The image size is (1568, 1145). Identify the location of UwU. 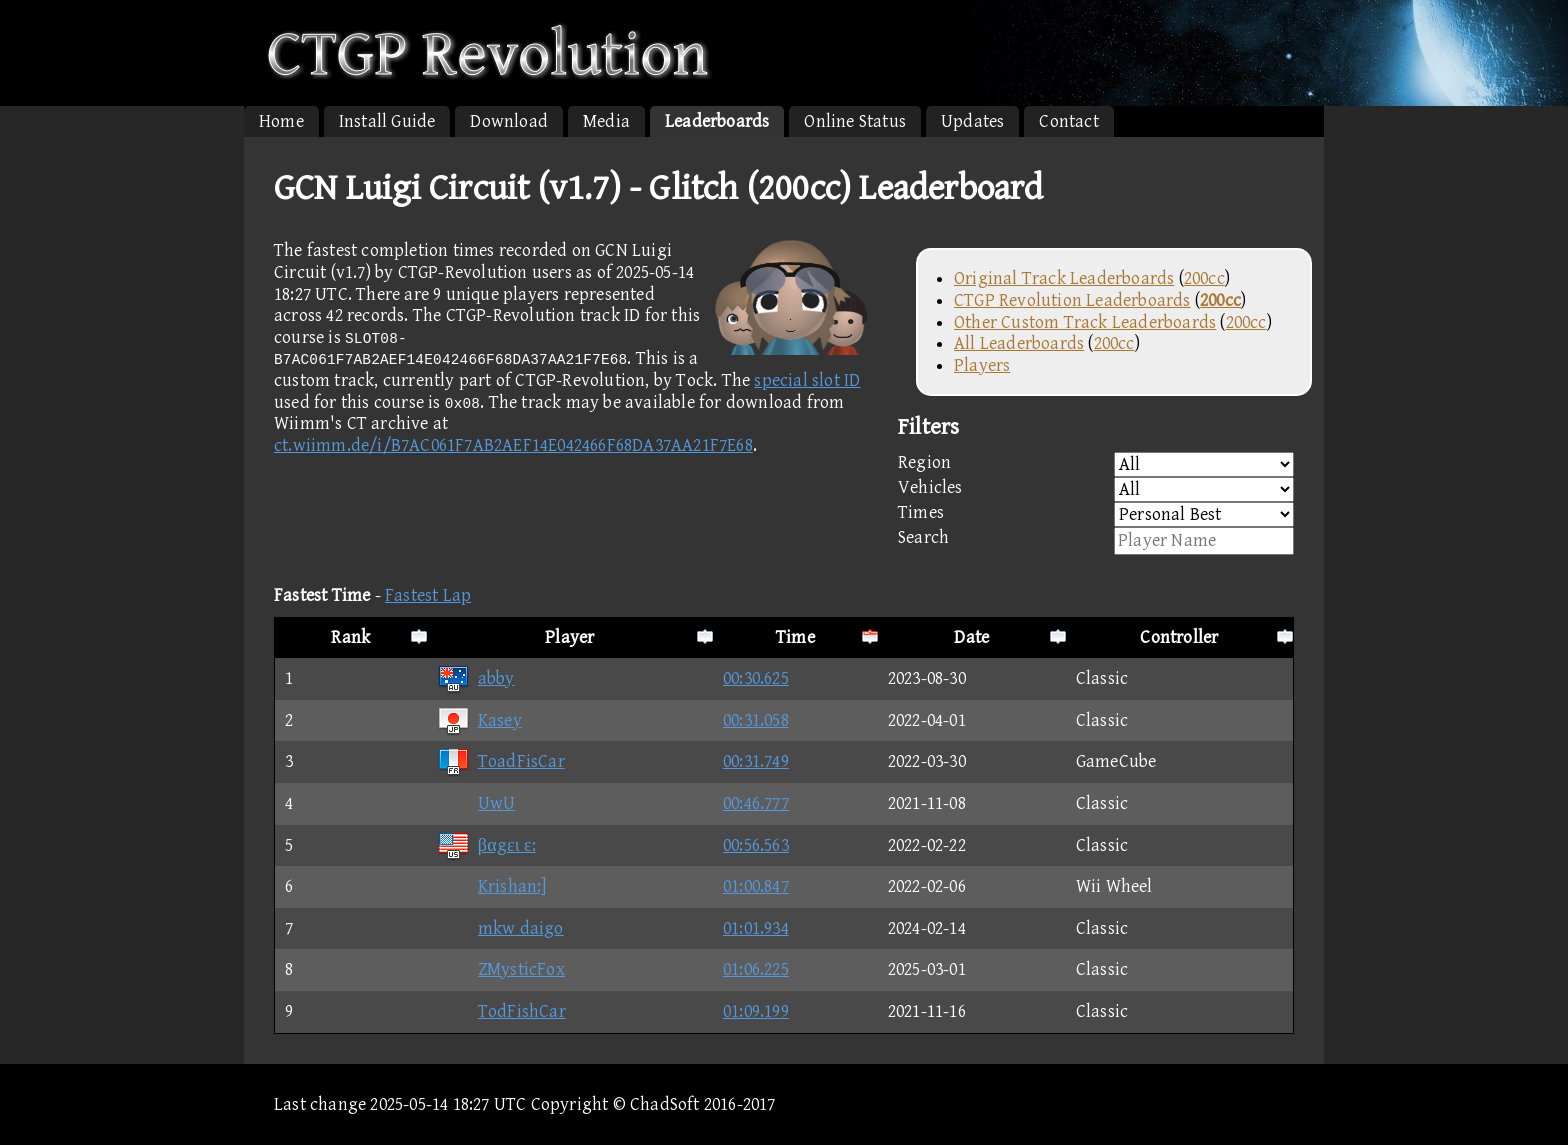
(476, 803).